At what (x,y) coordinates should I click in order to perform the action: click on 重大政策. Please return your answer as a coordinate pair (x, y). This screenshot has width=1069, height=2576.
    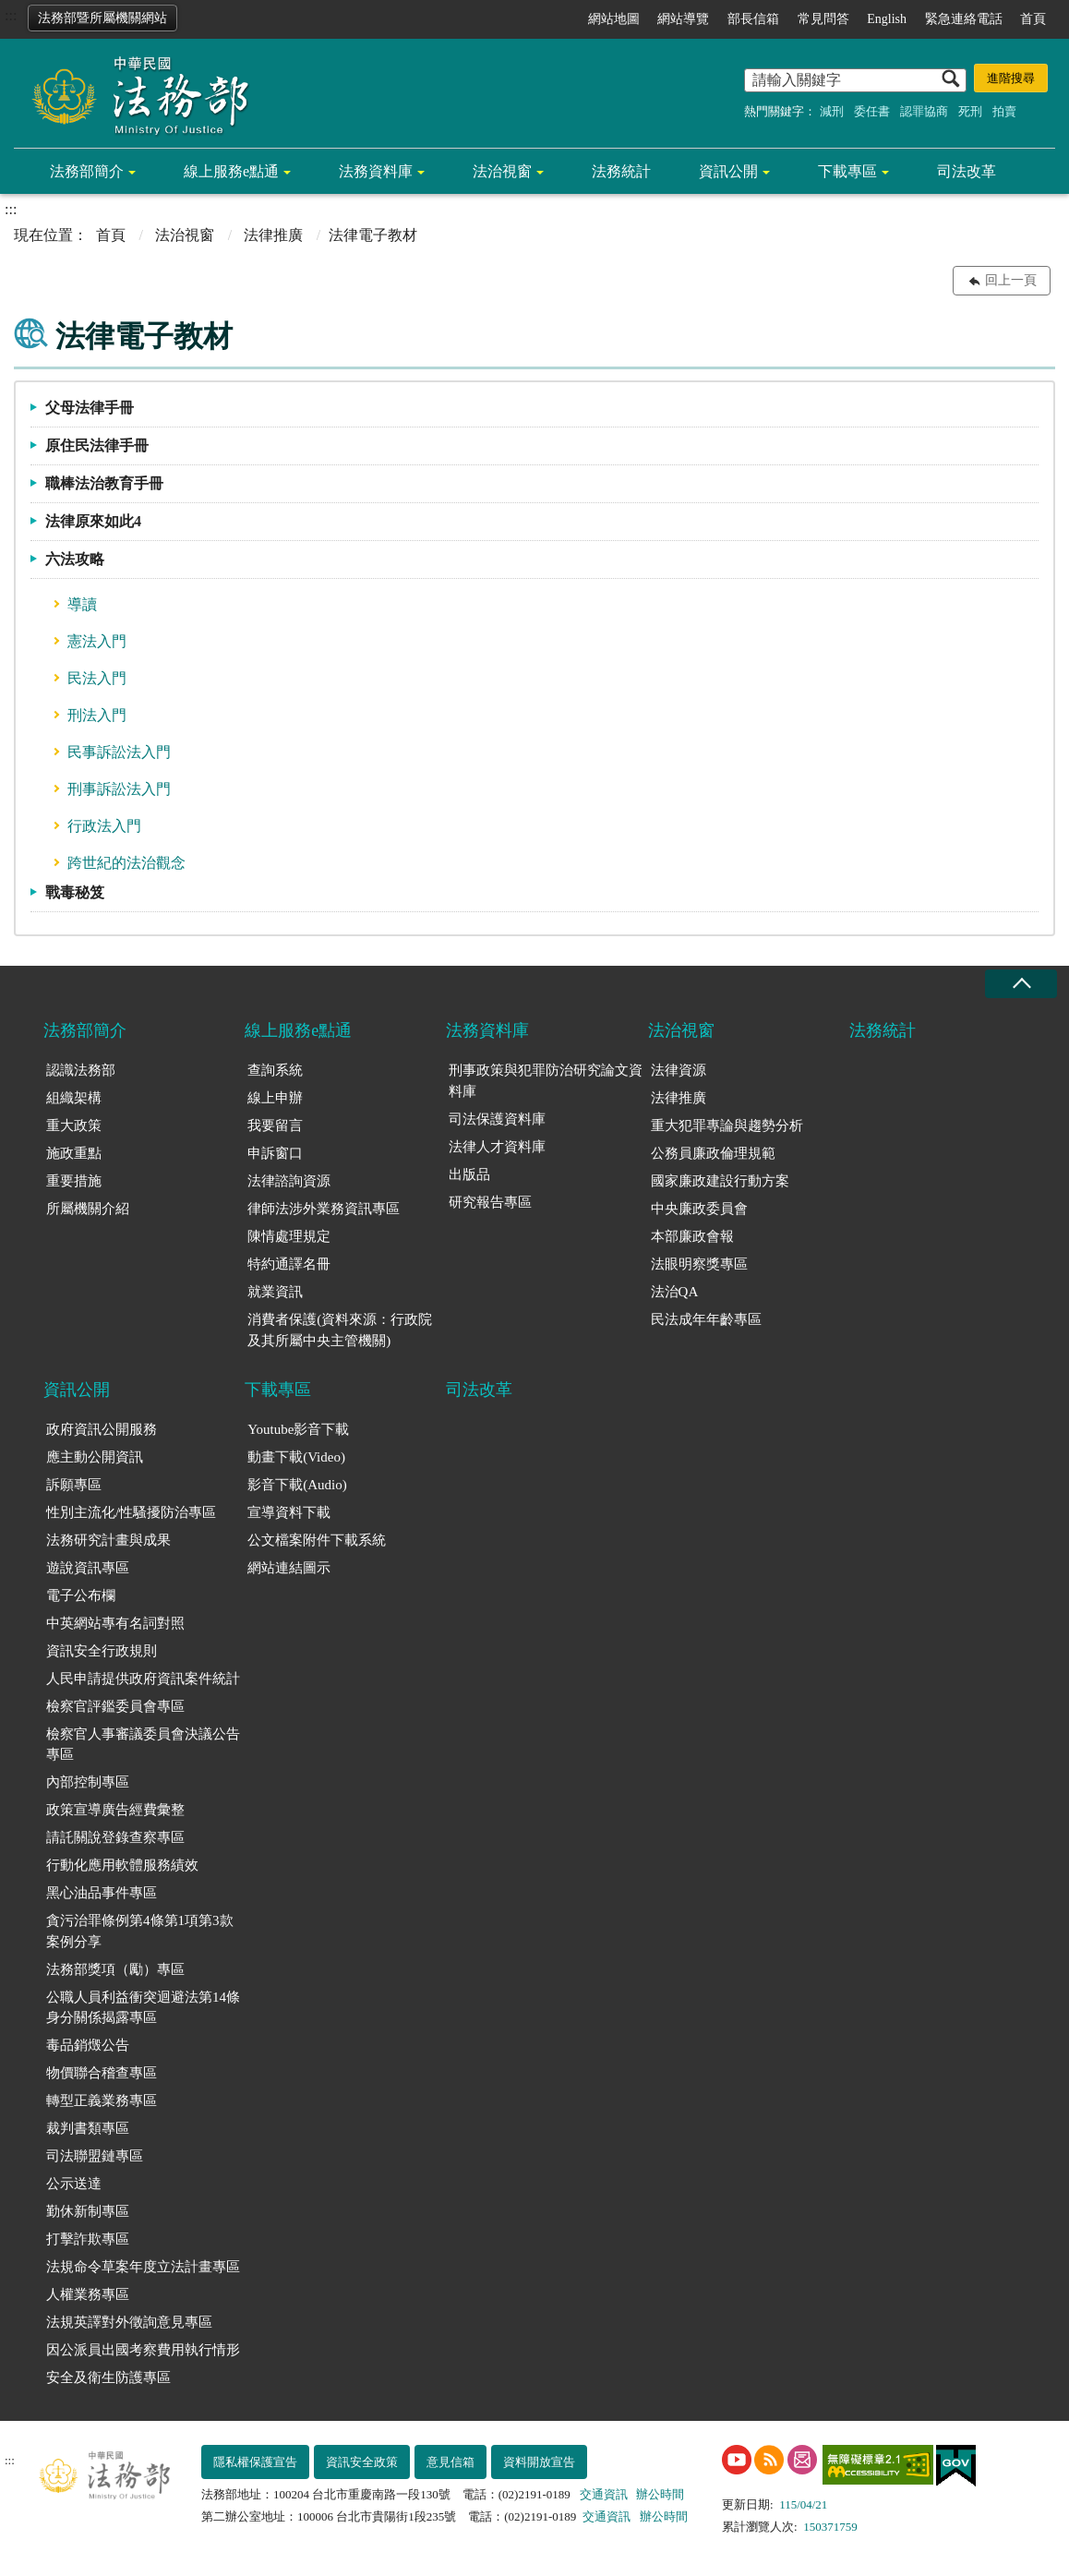
    Looking at the image, I should click on (74, 1125).